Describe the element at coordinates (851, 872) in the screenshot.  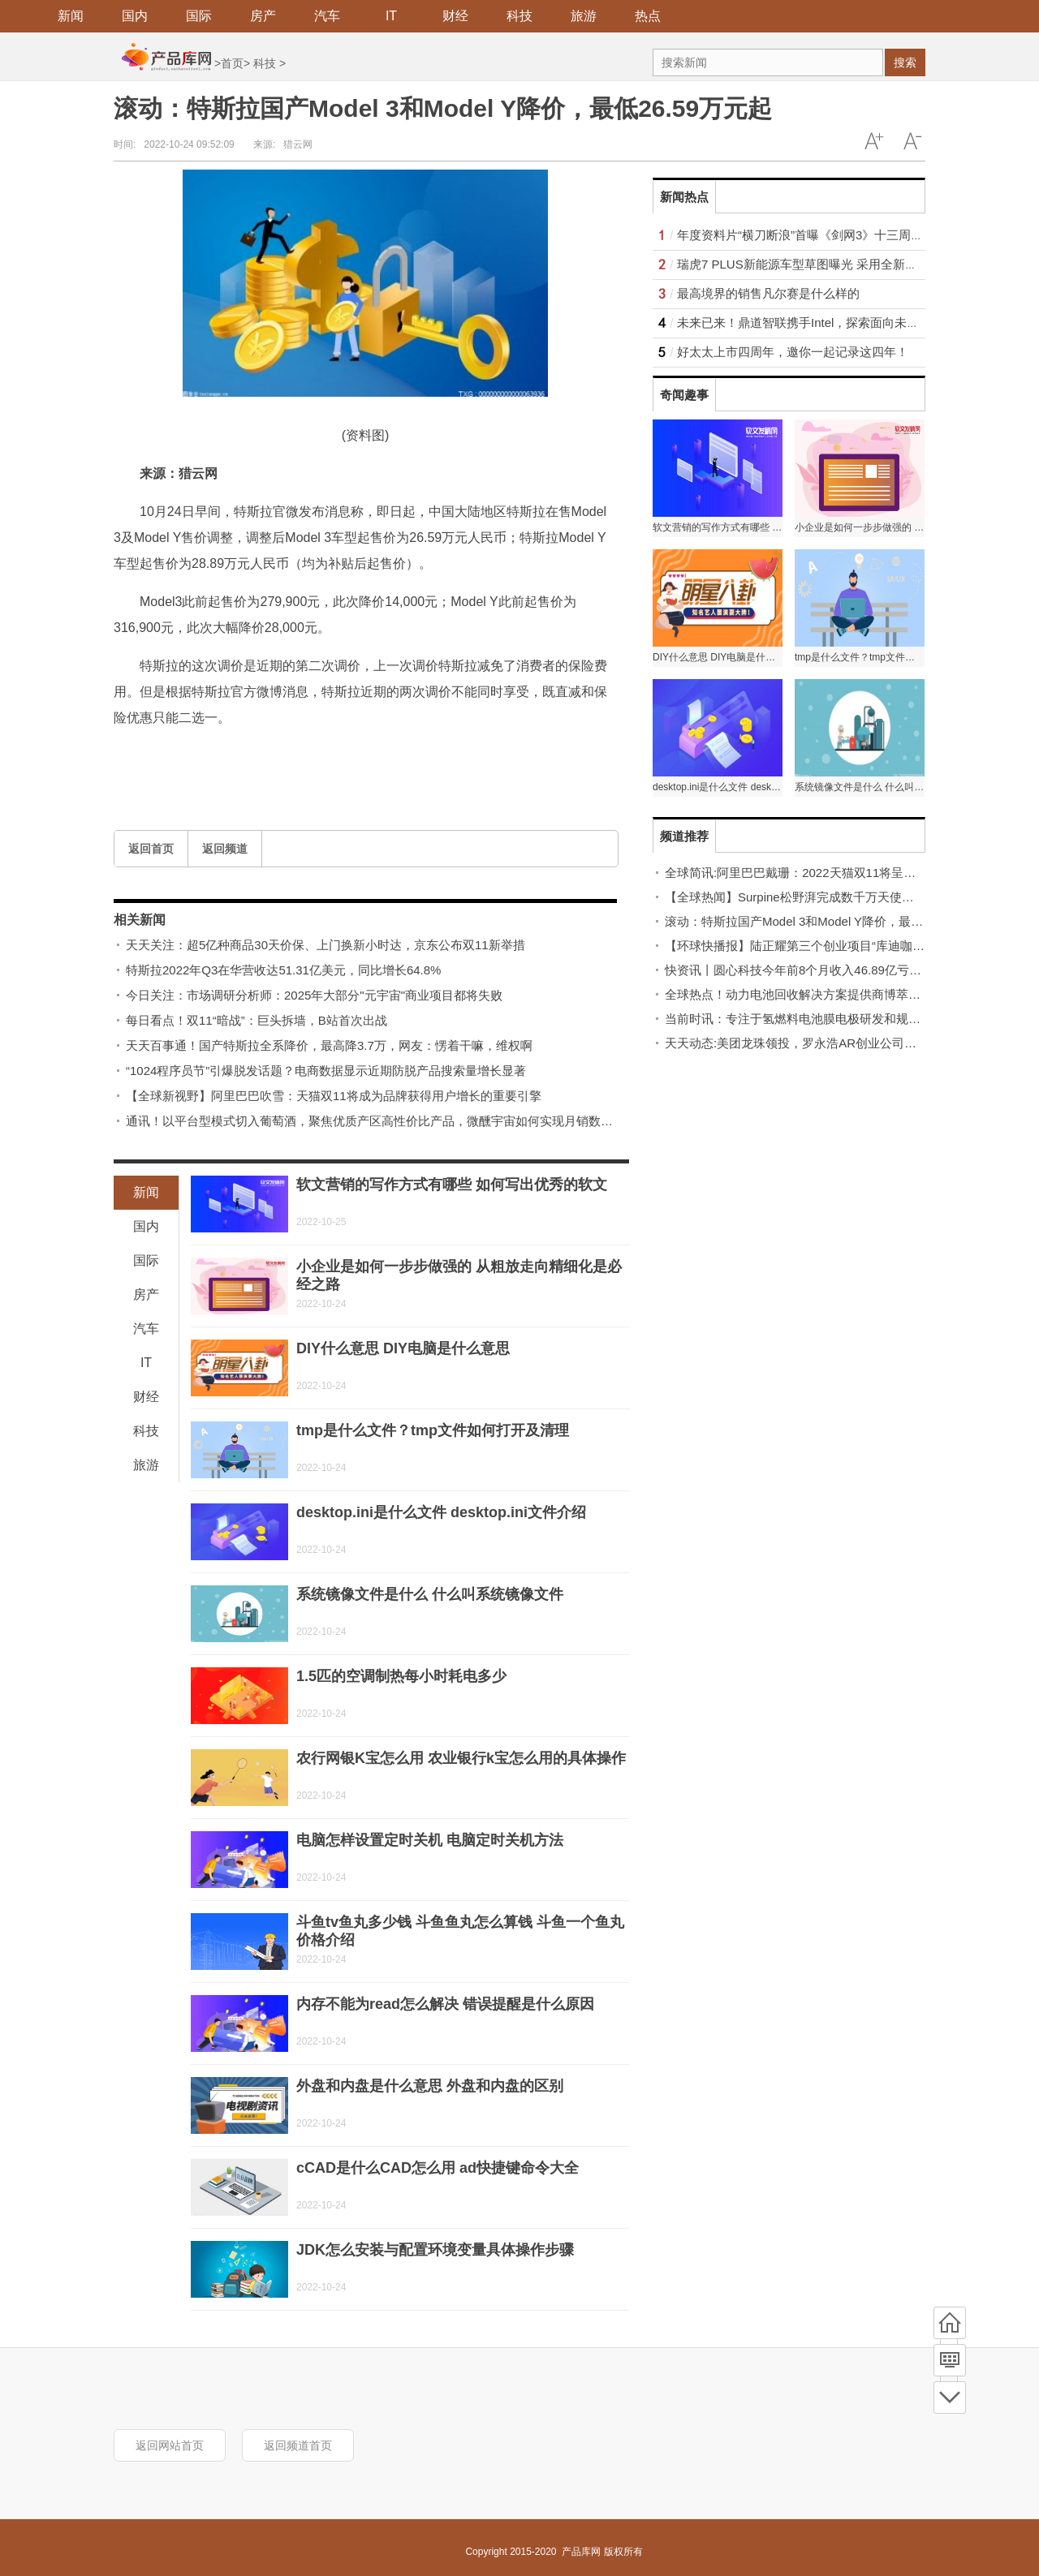
I see `全球简讯:阿里巴巴戴珊：2022天猫双11将呈现更多暖意、善意、绿意` at that location.